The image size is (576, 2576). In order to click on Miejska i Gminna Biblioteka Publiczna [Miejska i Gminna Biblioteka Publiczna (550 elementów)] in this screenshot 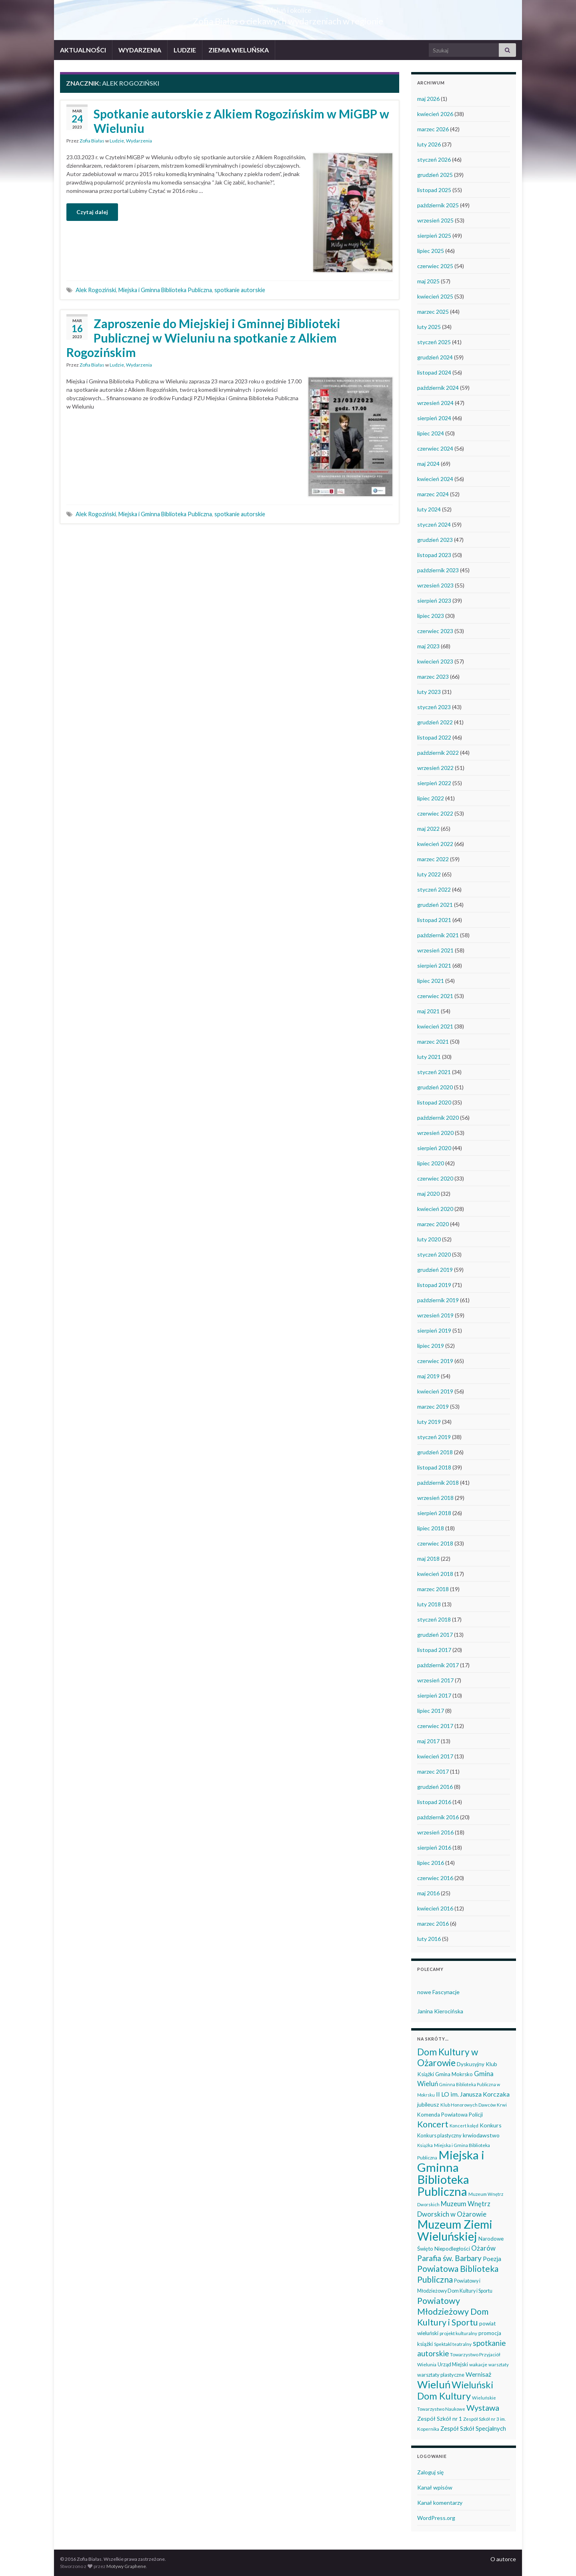, I will do `click(450, 2173)`.